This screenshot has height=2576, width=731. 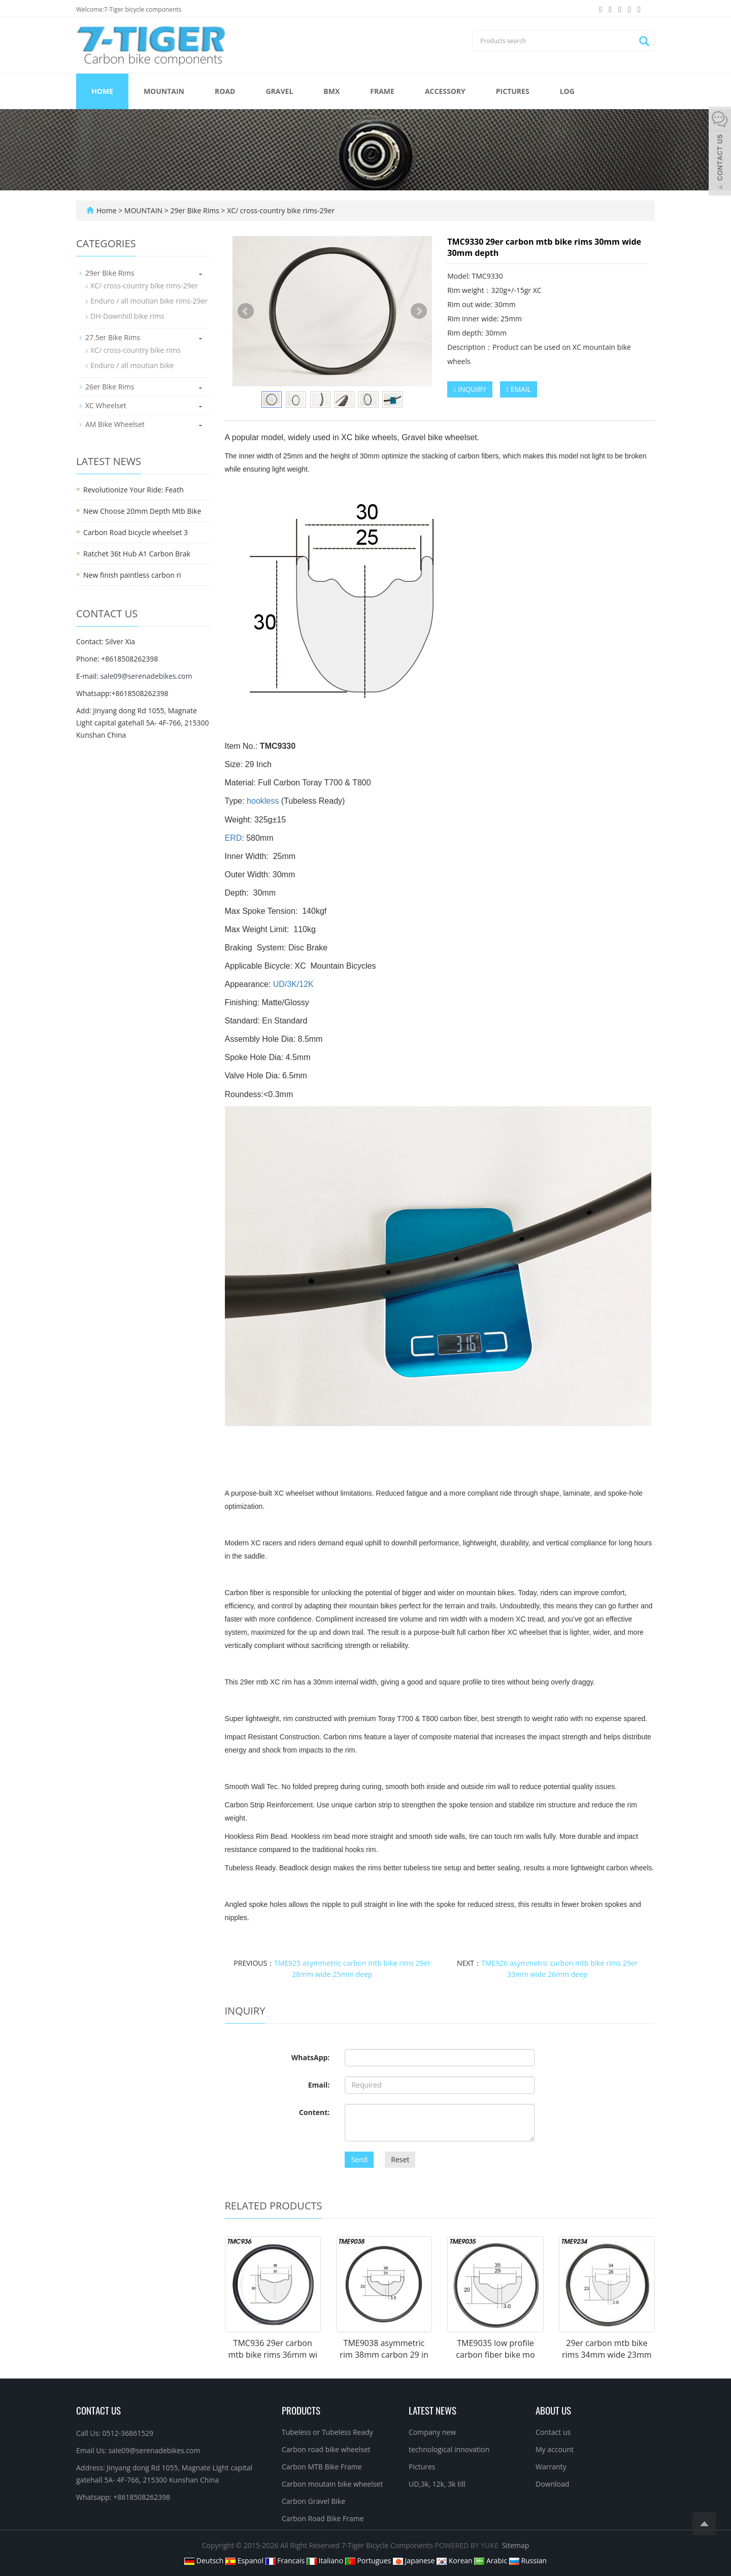 I want to click on 29er carbon mtb bike rims 34mm wide 23mm, so click(x=607, y=2348).